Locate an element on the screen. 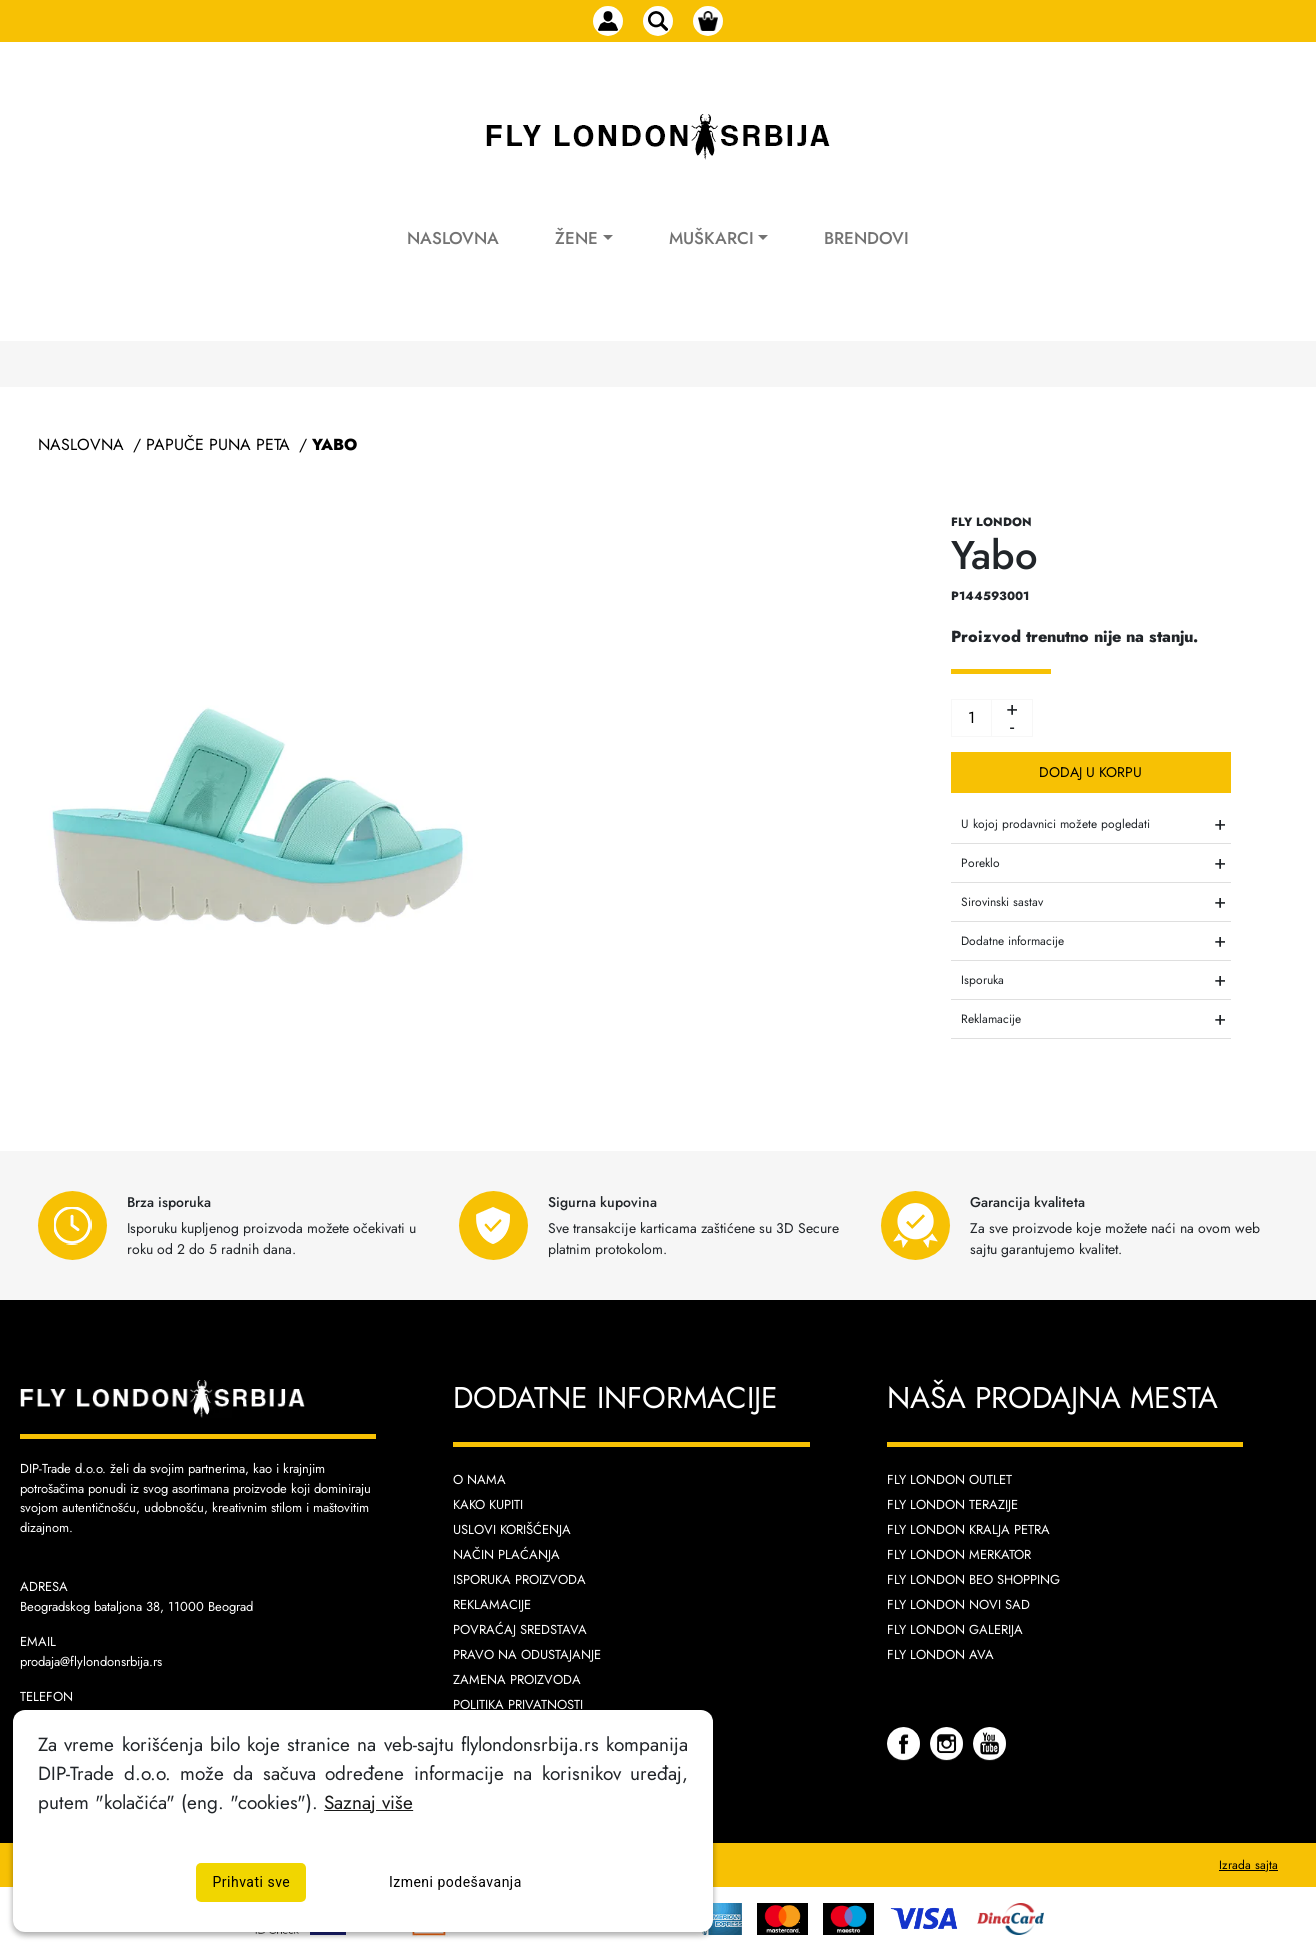 Image resolution: width=1316 pixels, height=1951 pixels. Saznaj više is located at coordinates (368, 1802).